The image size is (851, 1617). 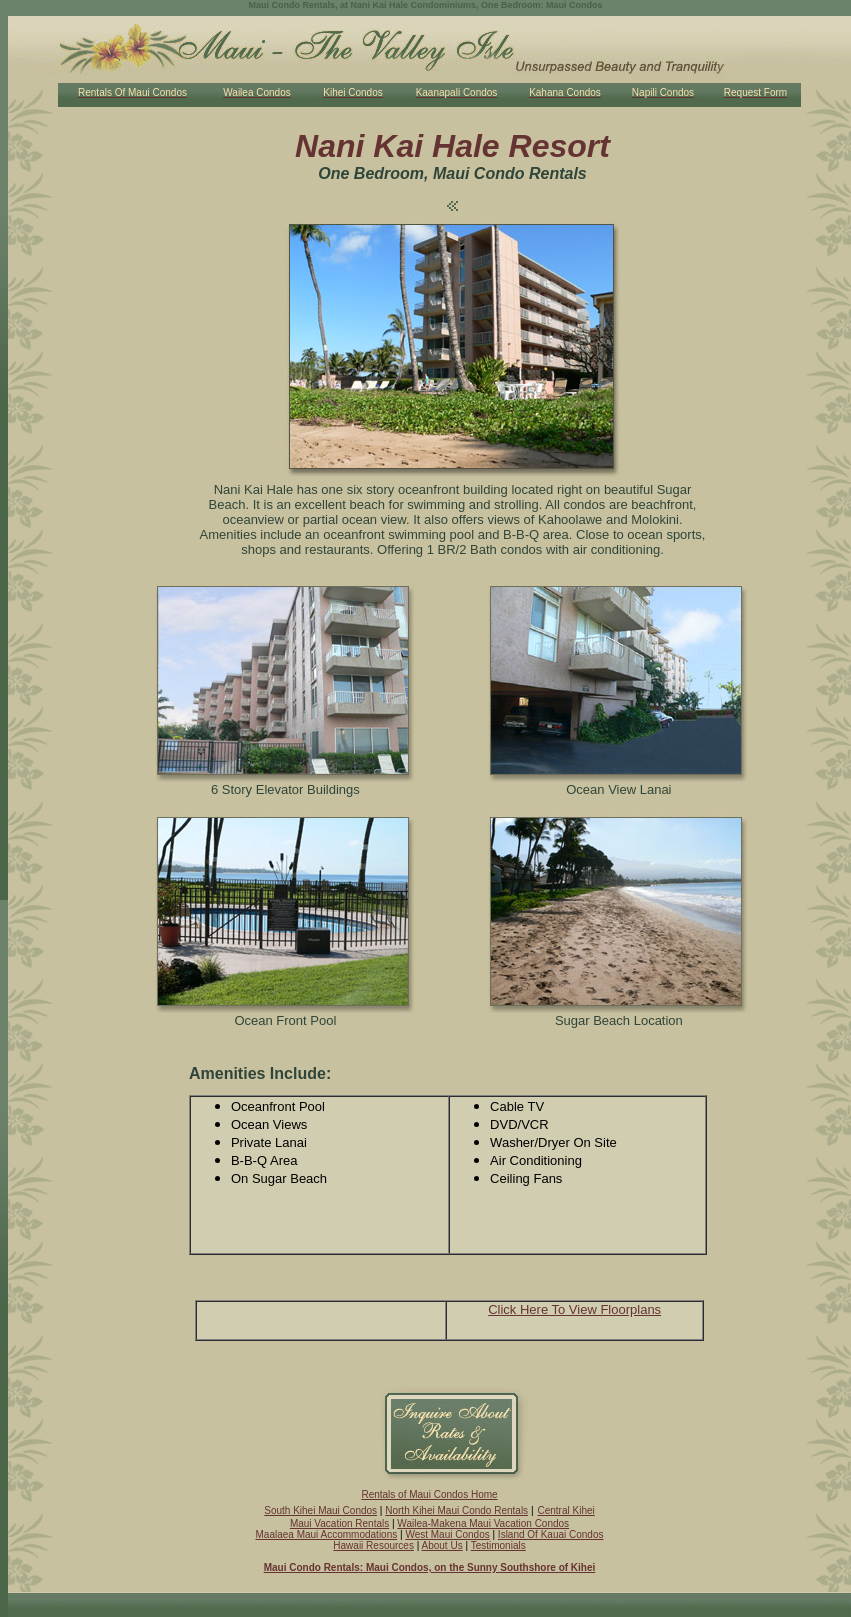 What do you see at coordinates (442, 1545) in the screenshot?
I see `About Us` at bounding box center [442, 1545].